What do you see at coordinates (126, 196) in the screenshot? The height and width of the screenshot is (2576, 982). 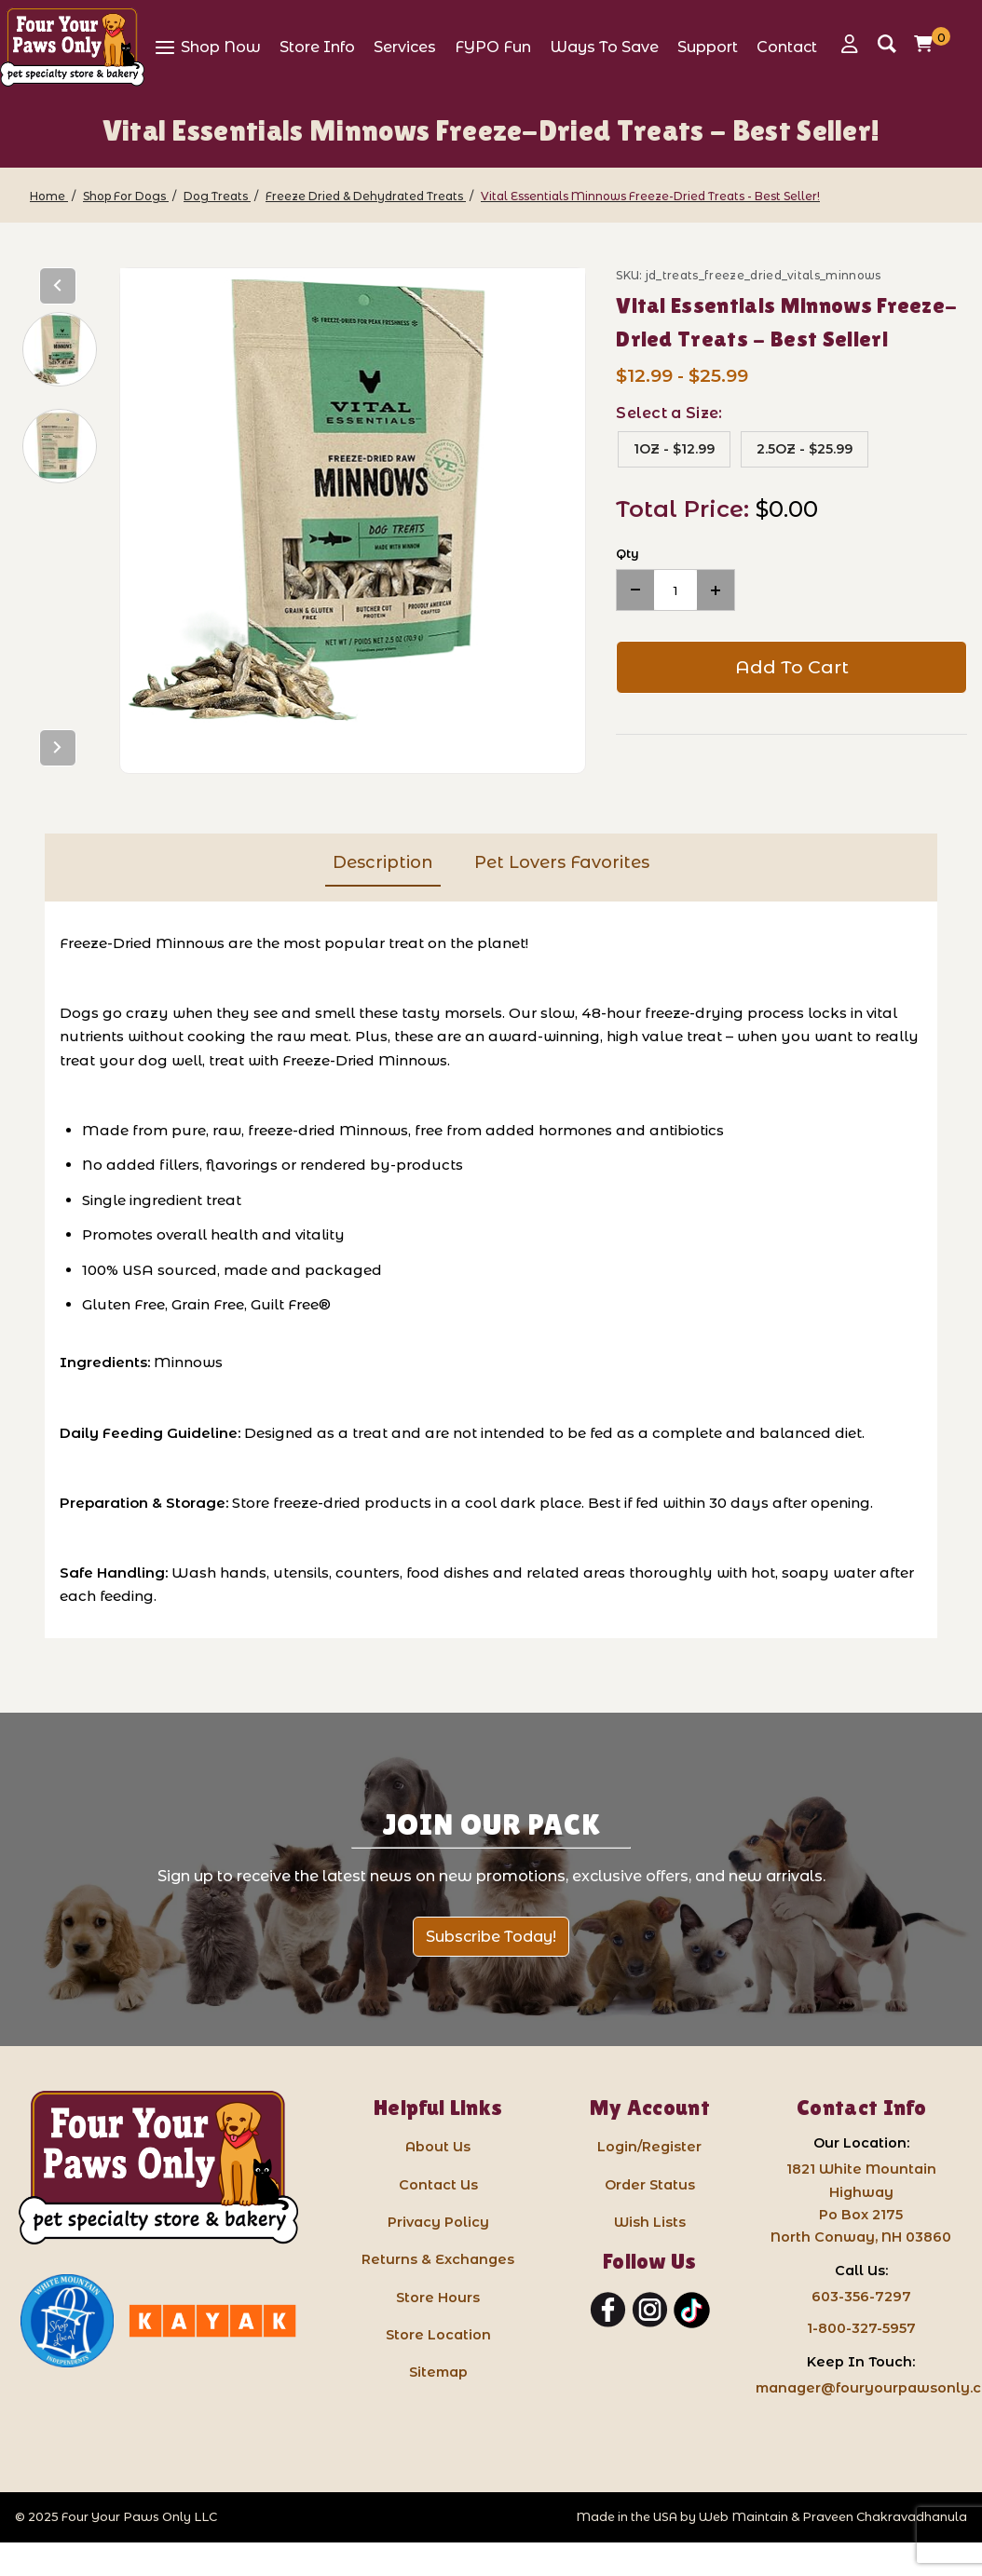 I see `[Shop For Dogs]` at bounding box center [126, 196].